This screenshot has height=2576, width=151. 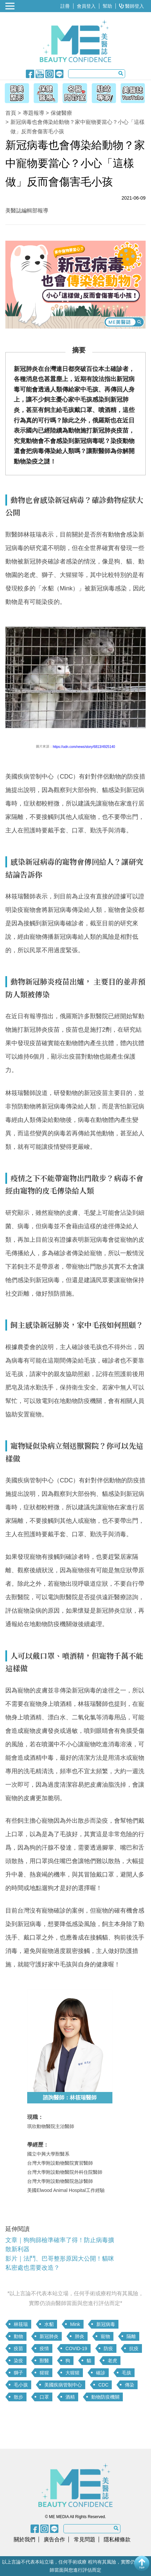 I want to click on 水貂, so click(x=49, y=2324).